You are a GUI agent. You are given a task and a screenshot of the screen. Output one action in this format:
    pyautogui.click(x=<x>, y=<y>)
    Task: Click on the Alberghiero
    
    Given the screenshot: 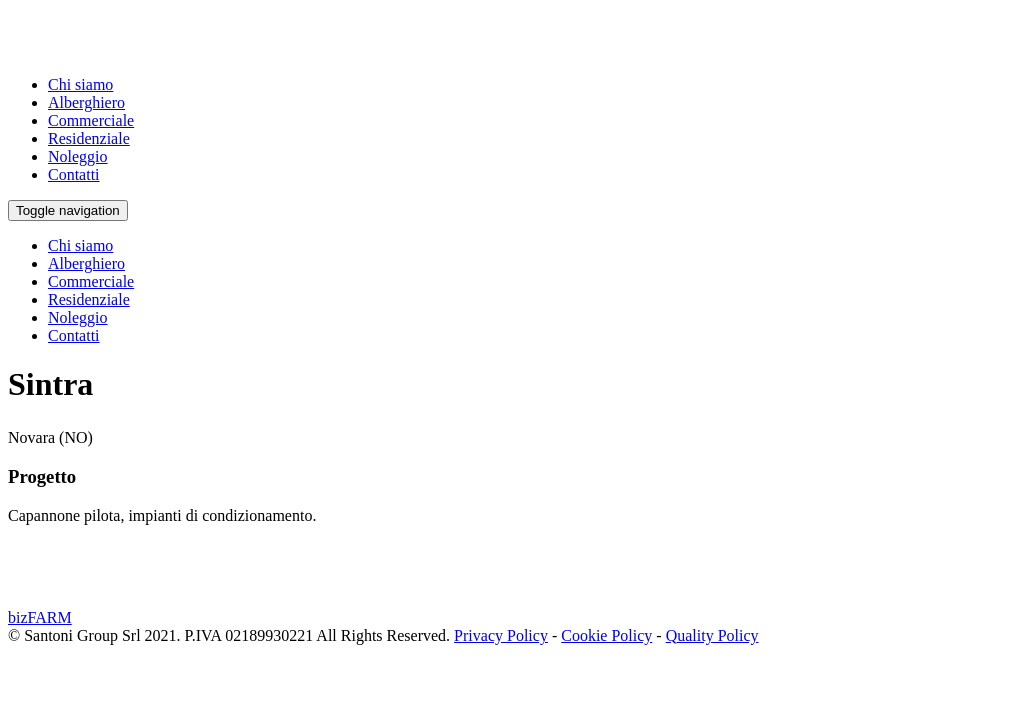 What is the action you would take?
    pyautogui.click(x=86, y=102)
    